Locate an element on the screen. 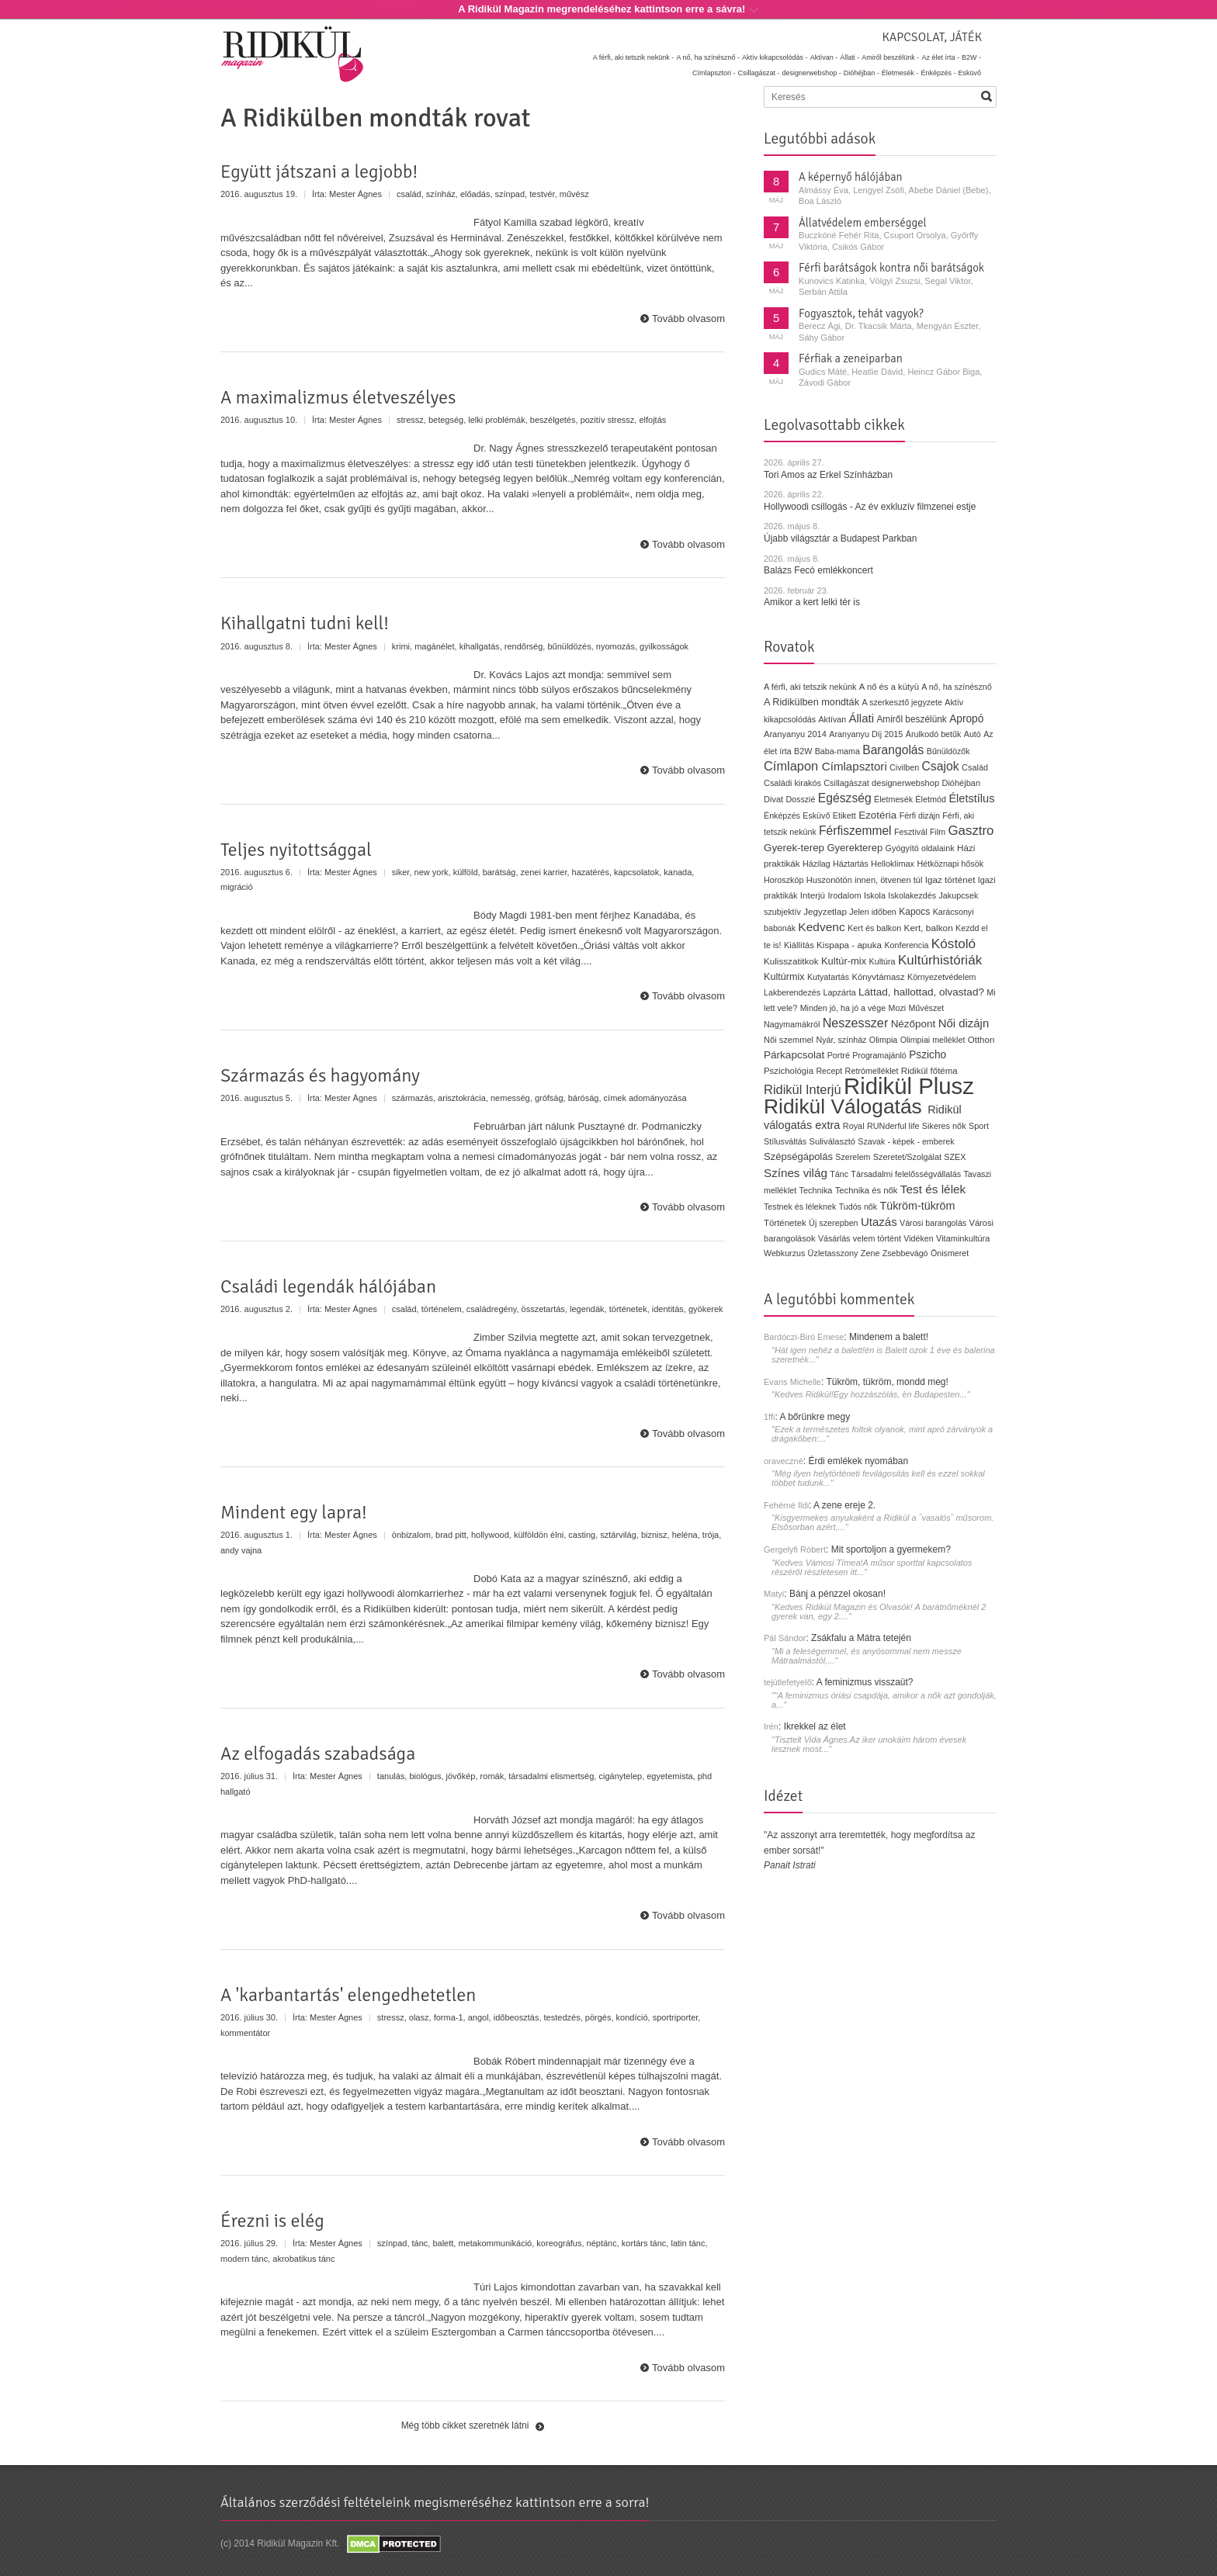  andy vajna is located at coordinates (241, 1550).